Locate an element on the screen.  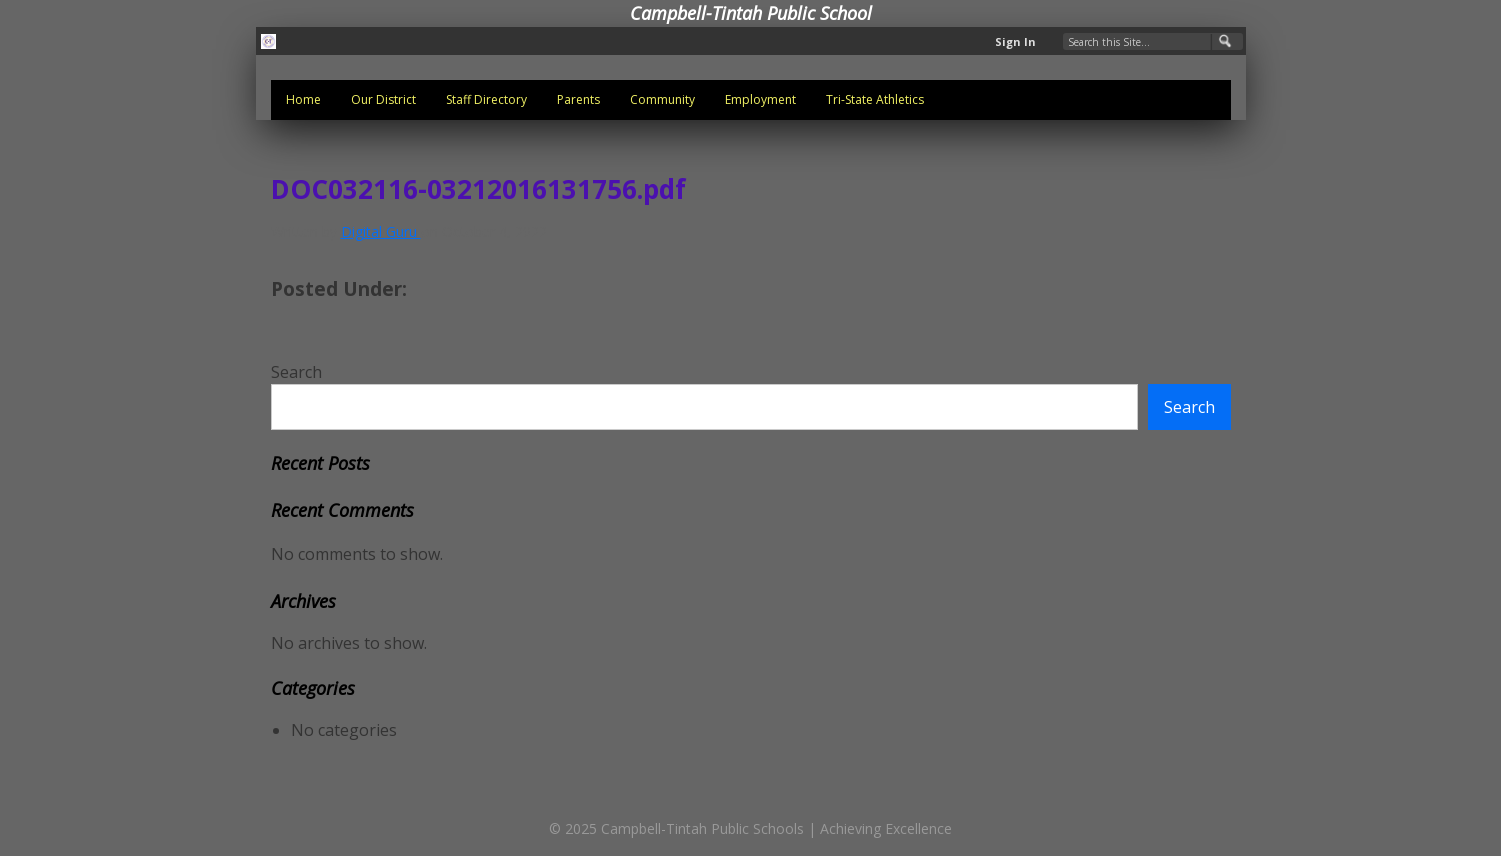
[menuitem] is located at coordinates (303, 100).